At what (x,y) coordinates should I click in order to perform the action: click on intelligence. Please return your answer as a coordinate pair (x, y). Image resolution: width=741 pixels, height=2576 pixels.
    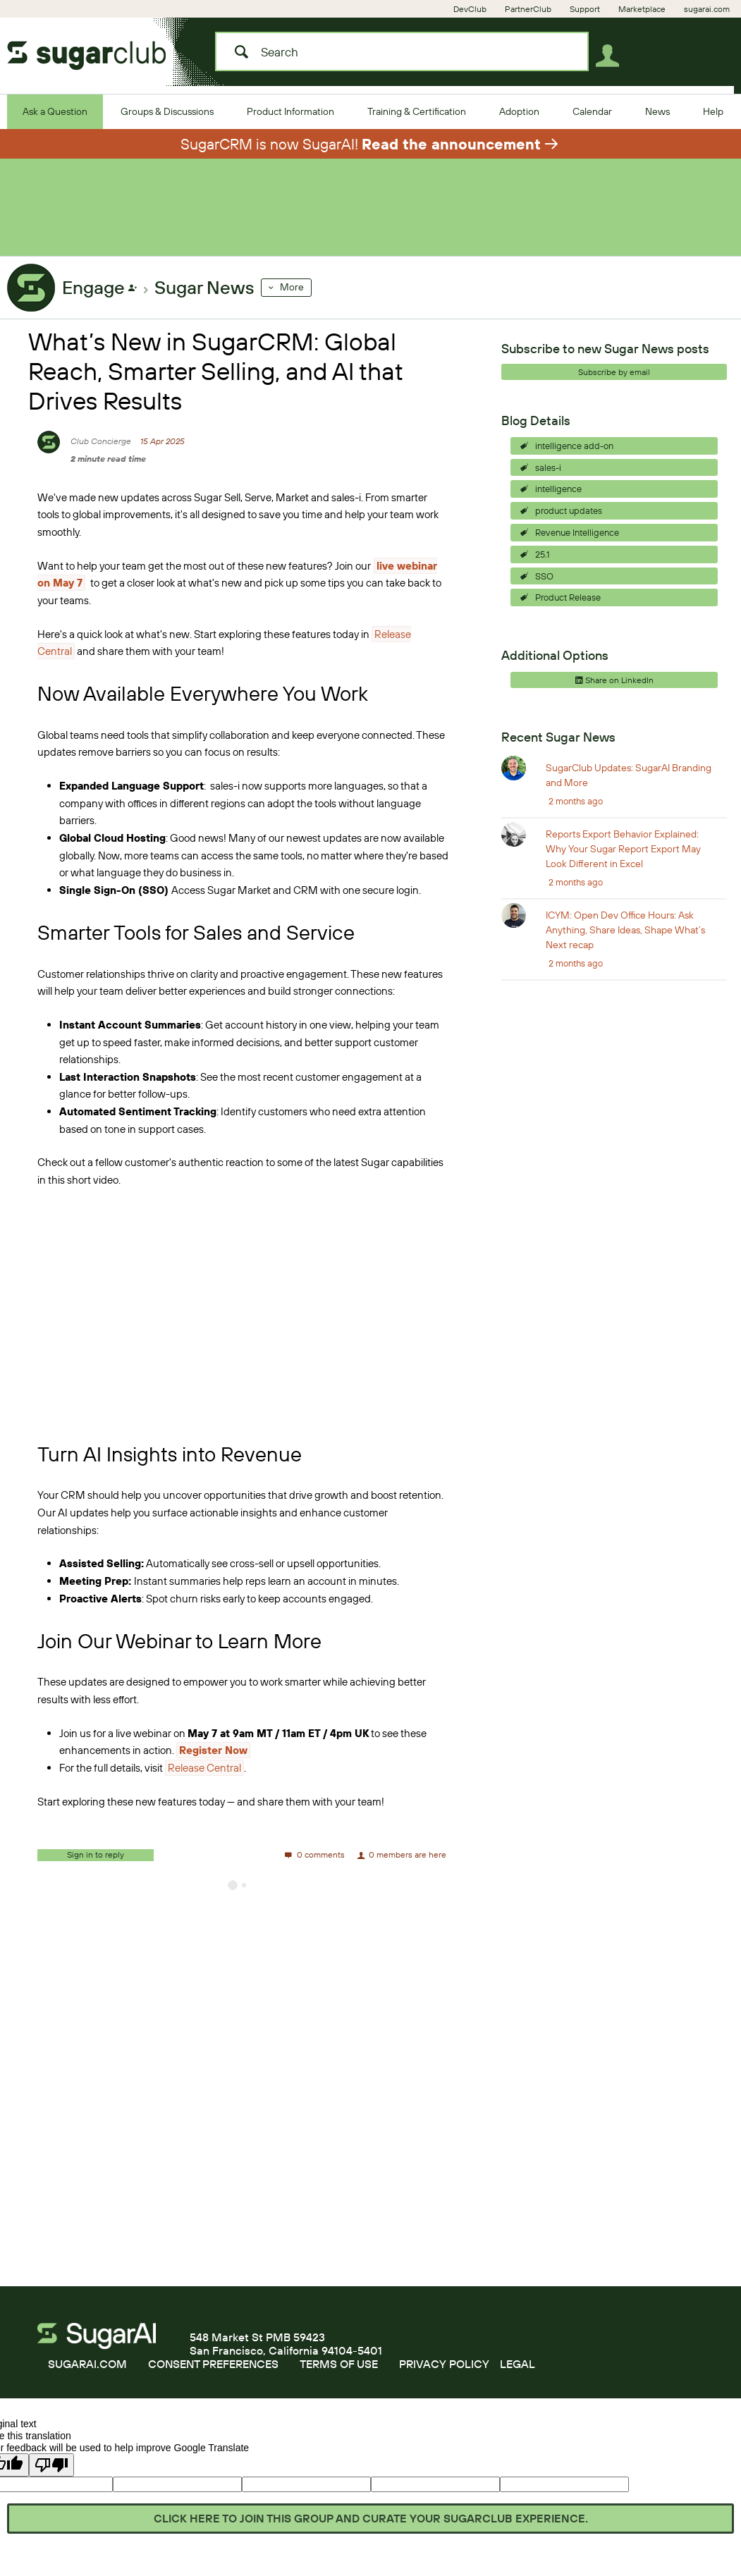
    Looking at the image, I should click on (558, 499).